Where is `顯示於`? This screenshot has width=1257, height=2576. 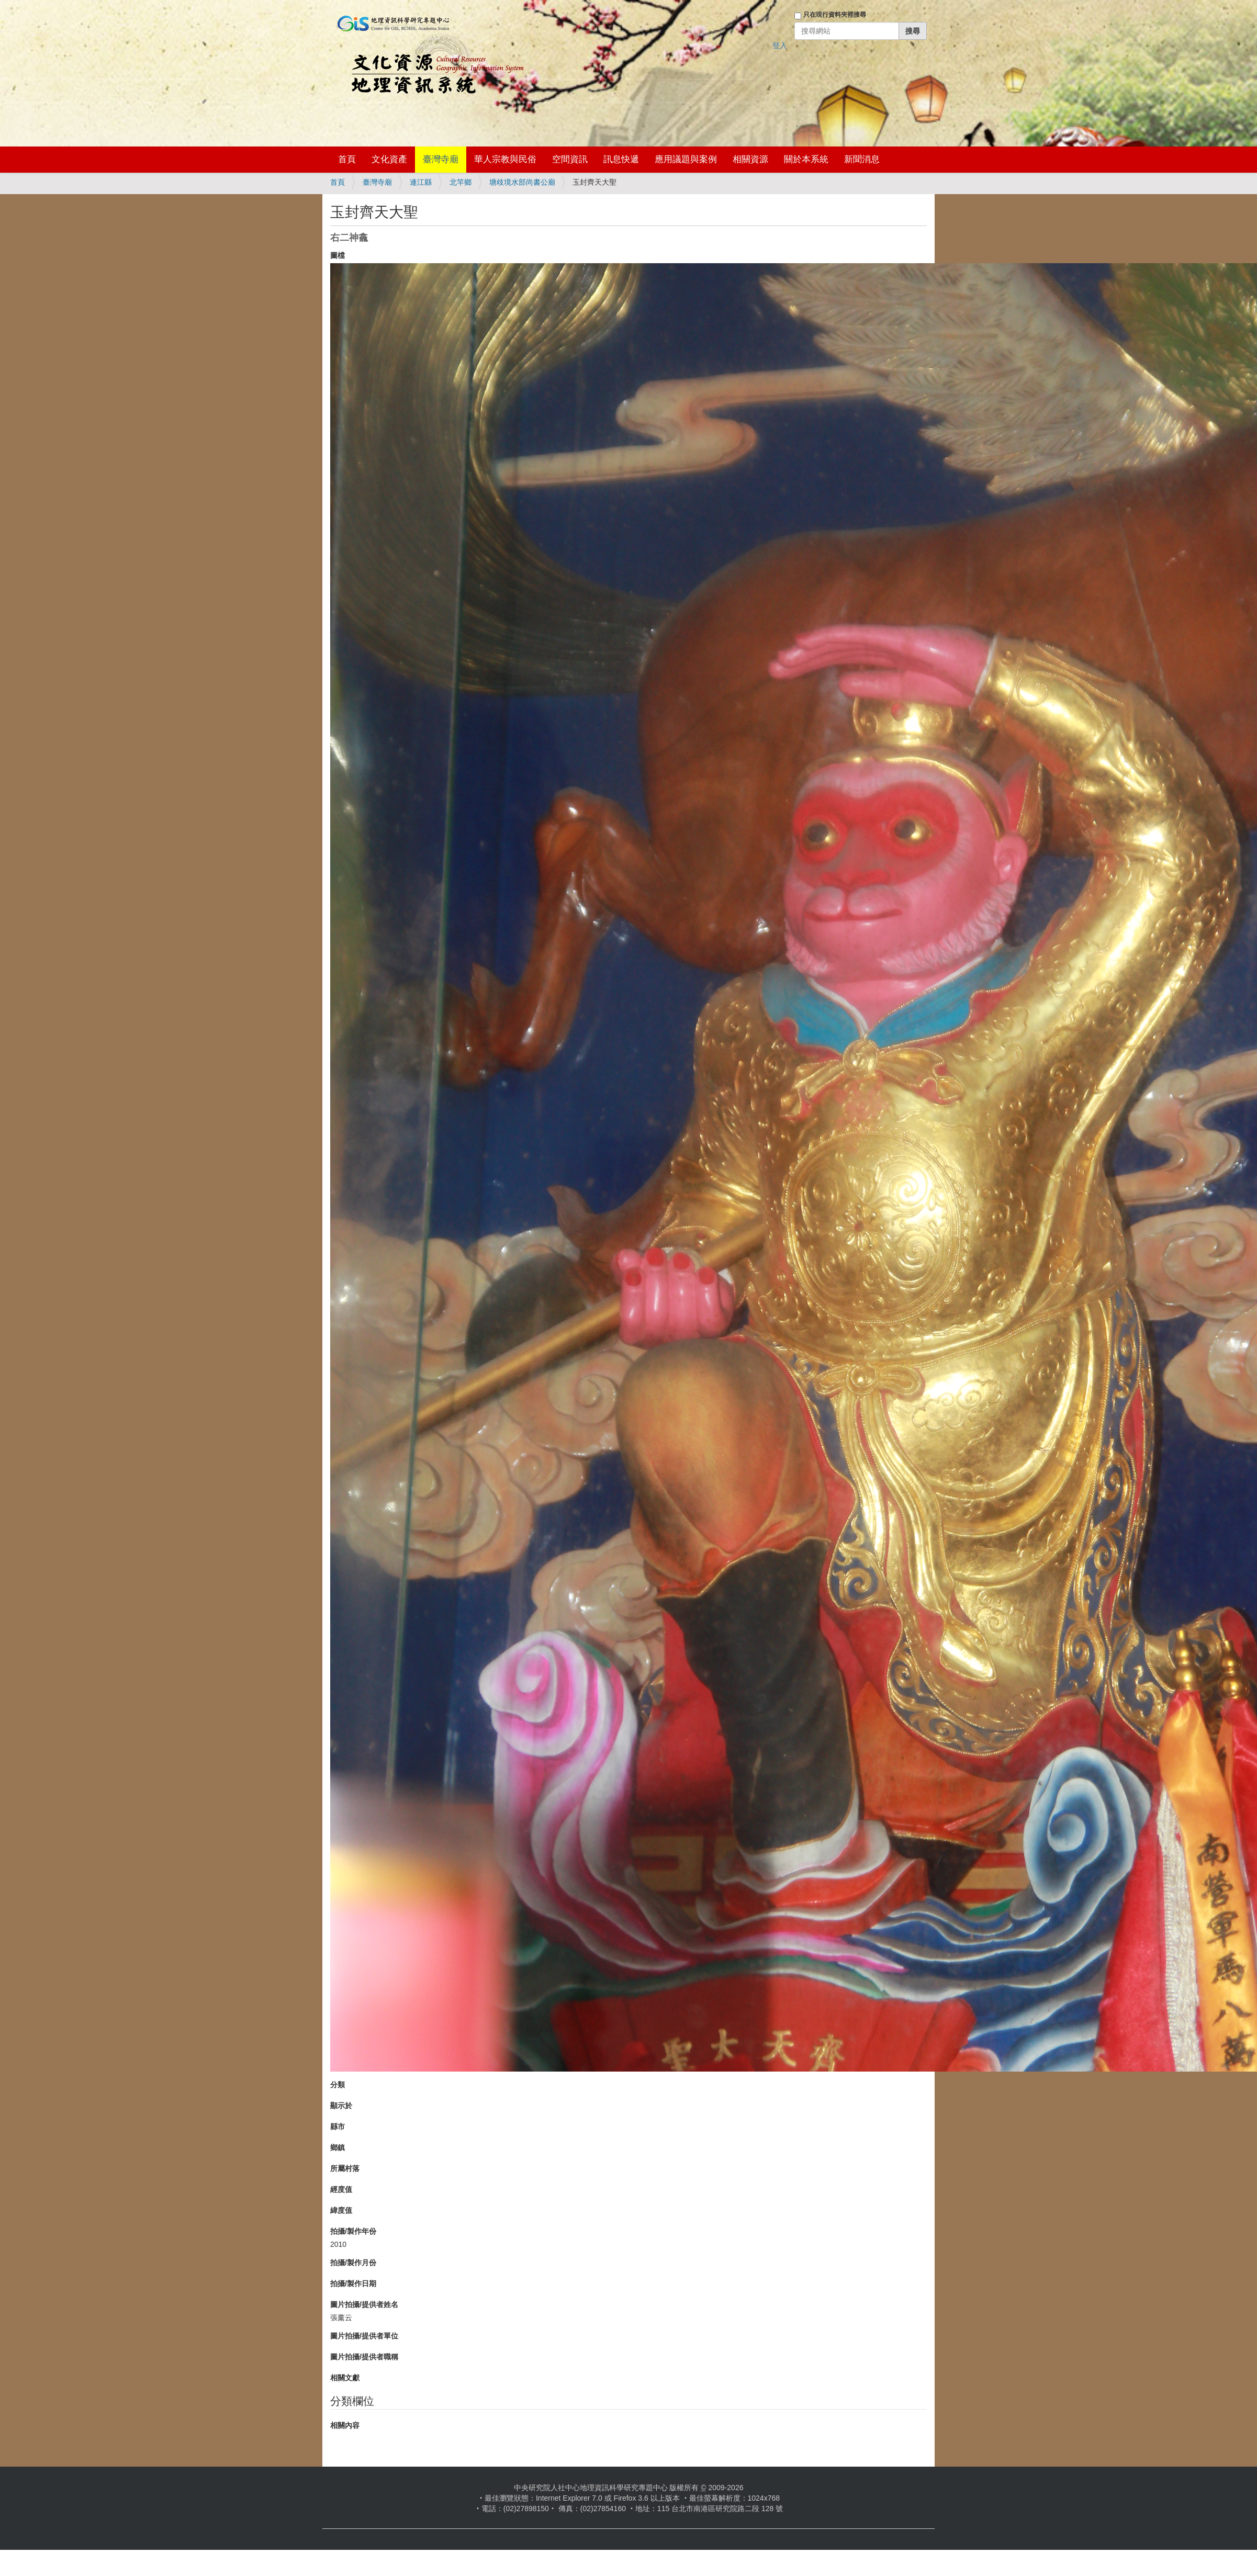
顯示於 is located at coordinates (341, 2105).